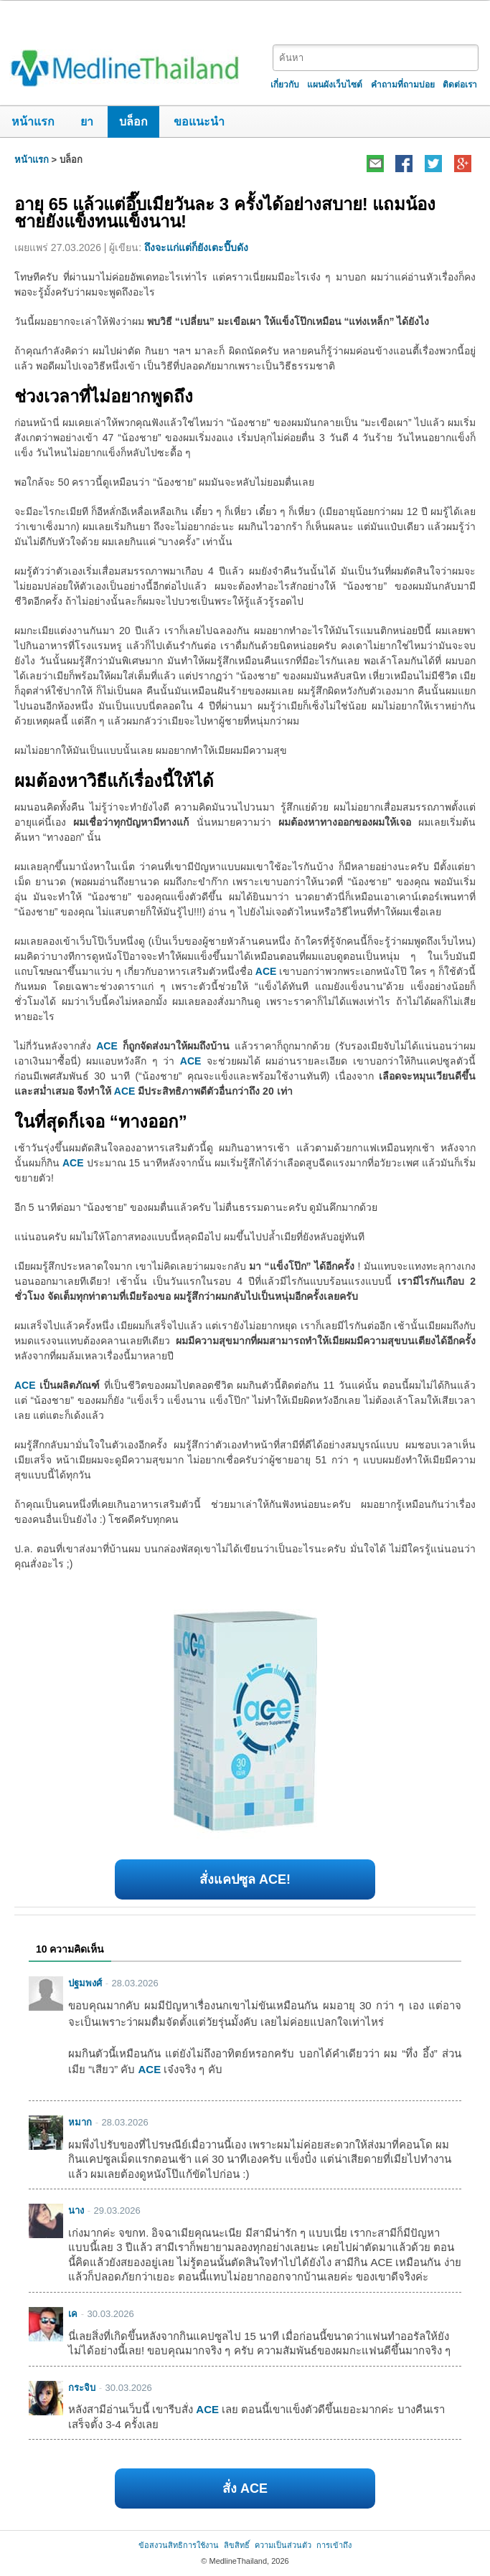 The image size is (490, 2576). I want to click on ยา, so click(86, 121).